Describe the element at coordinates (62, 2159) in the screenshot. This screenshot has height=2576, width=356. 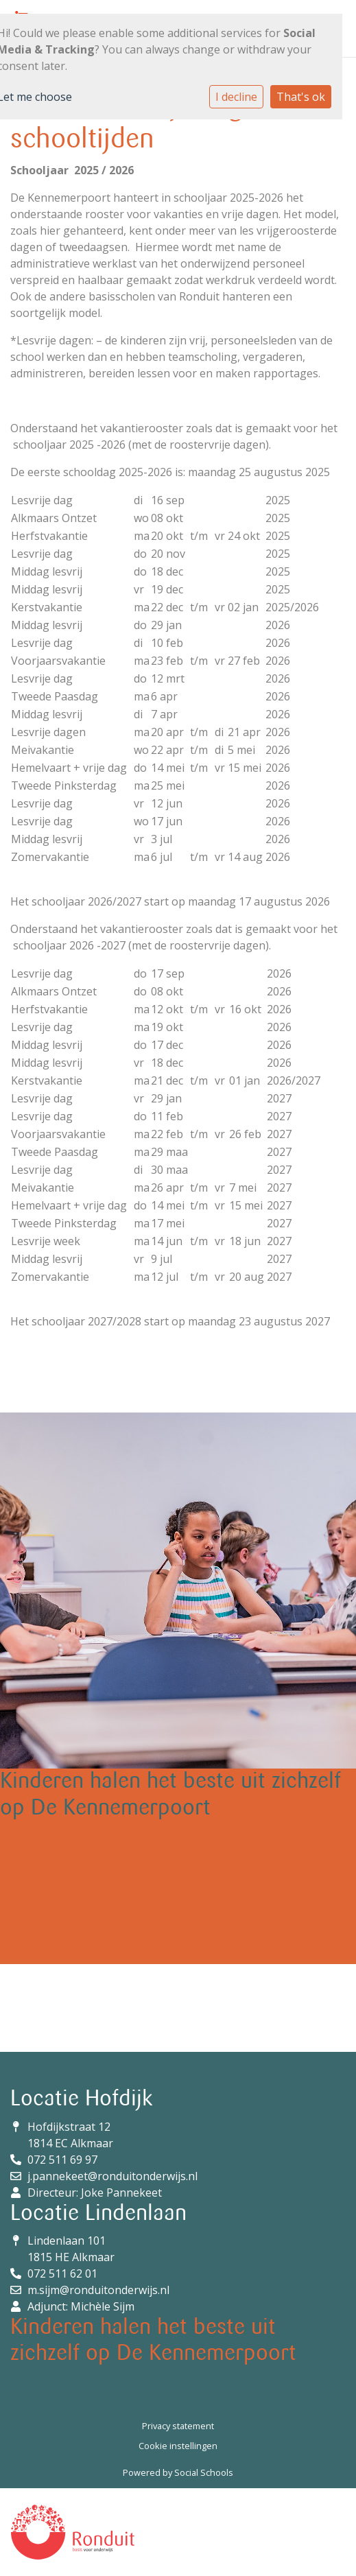
I see `072 511 69 97` at that location.